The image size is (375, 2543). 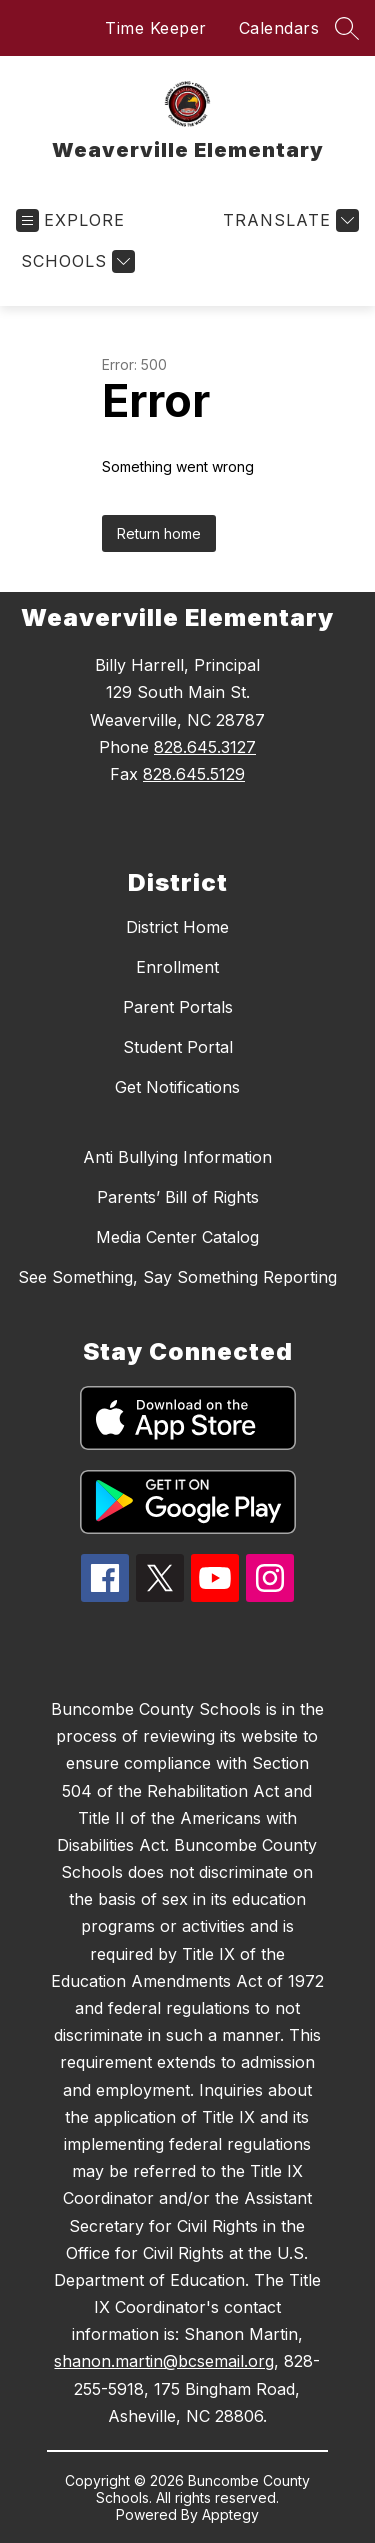 I want to click on Anti Bullying Information, so click(x=177, y=1157).